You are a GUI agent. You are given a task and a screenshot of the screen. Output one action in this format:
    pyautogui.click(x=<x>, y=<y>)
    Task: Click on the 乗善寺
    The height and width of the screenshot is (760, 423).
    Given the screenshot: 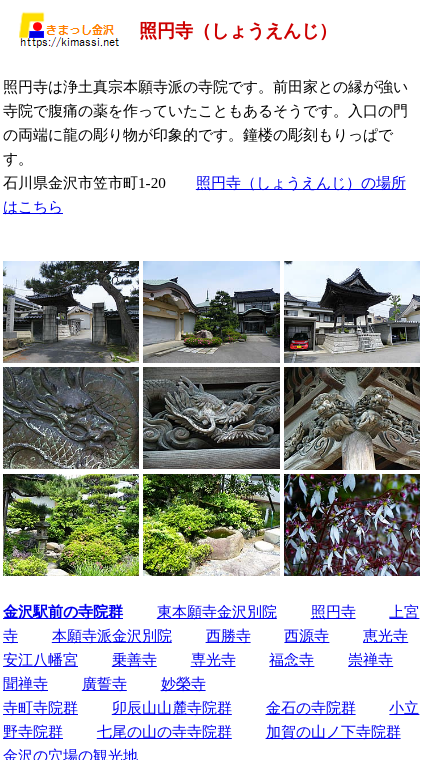 What is the action you would take?
    pyautogui.click(x=134, y=659)
    